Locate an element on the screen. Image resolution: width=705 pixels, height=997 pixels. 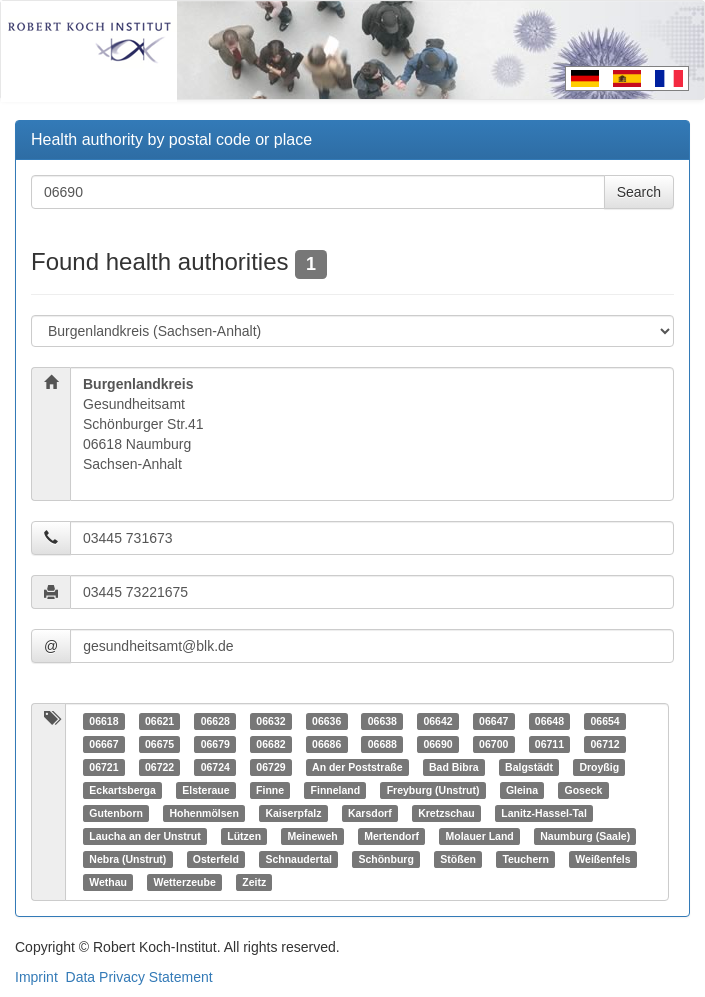
Freyburg (Unstrut) is located at coordinates (433, 790).